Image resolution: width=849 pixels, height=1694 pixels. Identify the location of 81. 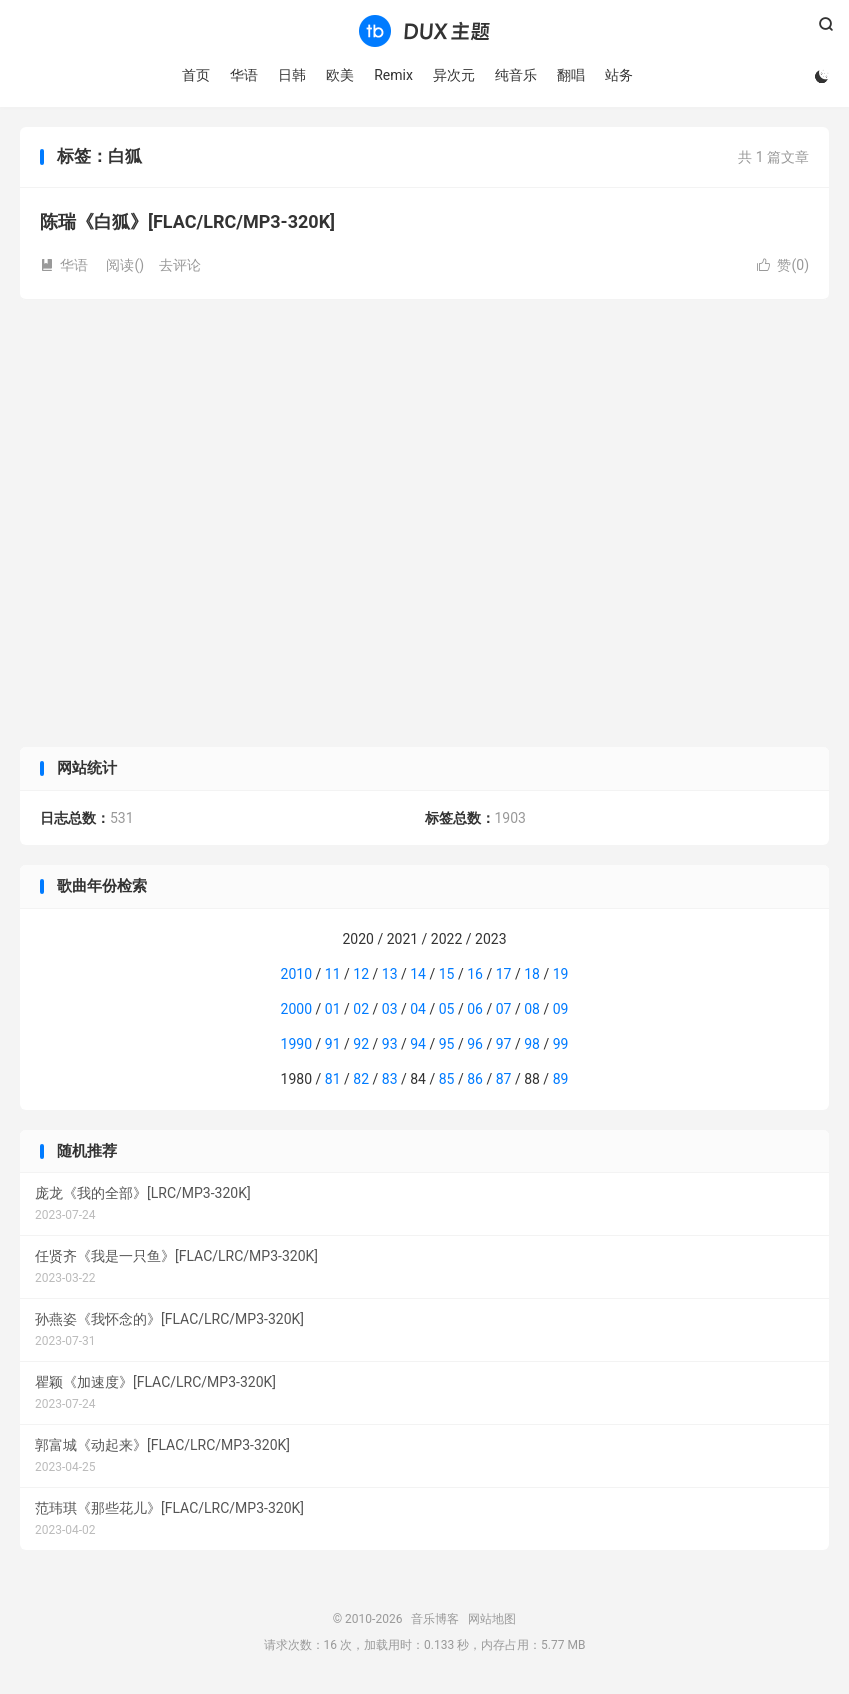
(333, 1079).